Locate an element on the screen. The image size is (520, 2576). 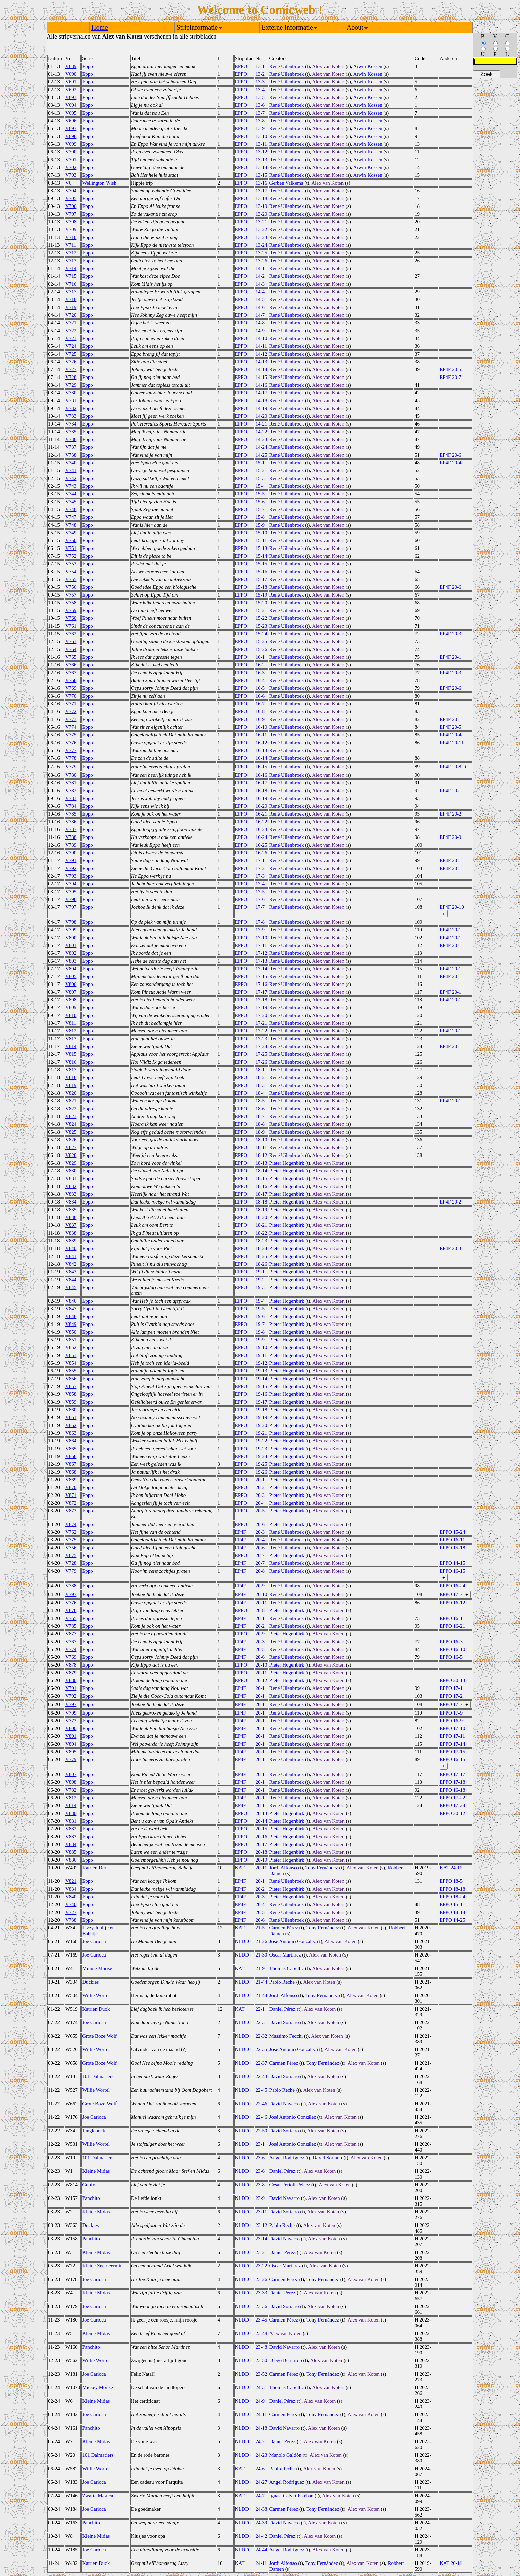
V819 is located at coordinates (70, 1085).